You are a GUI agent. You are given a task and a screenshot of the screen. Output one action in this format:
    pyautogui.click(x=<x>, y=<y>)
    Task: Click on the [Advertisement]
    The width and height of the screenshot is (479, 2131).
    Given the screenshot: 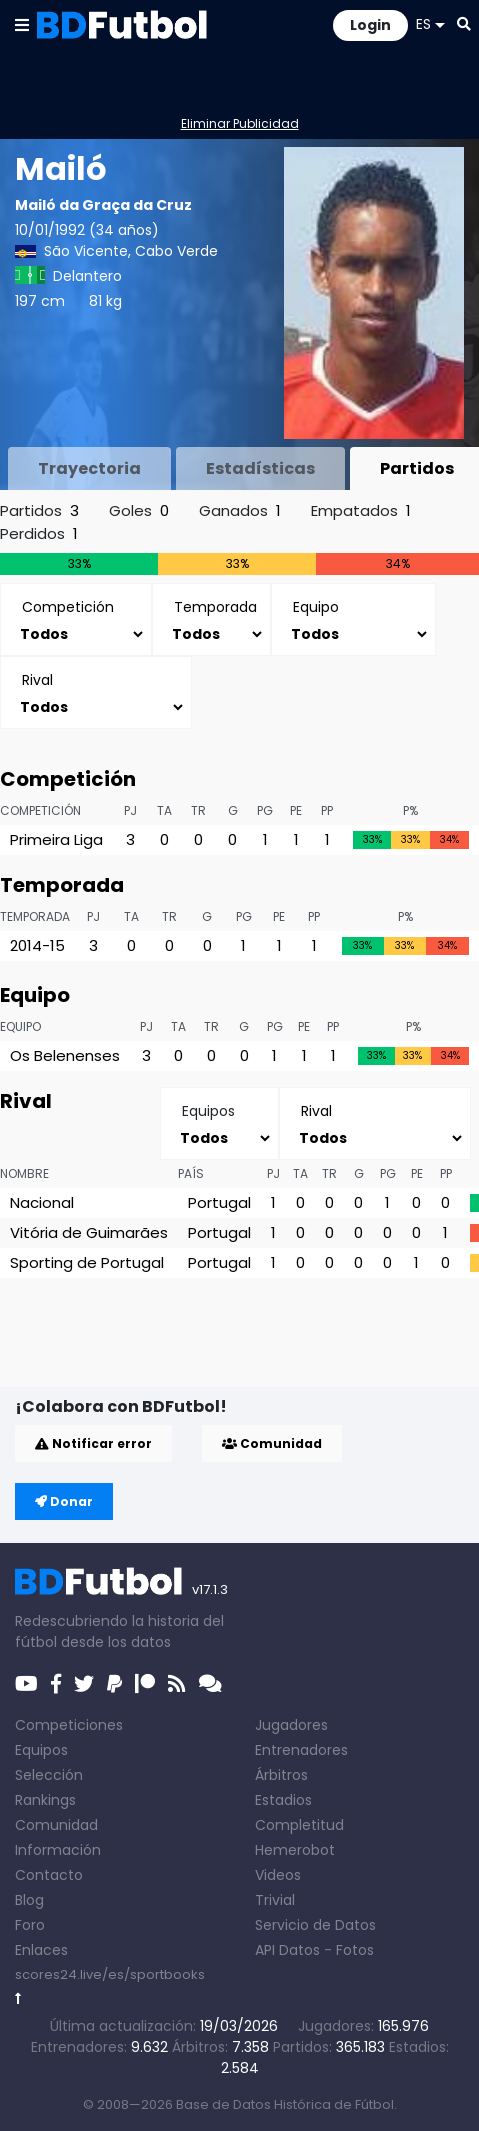 What is the action you would take?
    pyautogui.click(x=247, y=1355)
    